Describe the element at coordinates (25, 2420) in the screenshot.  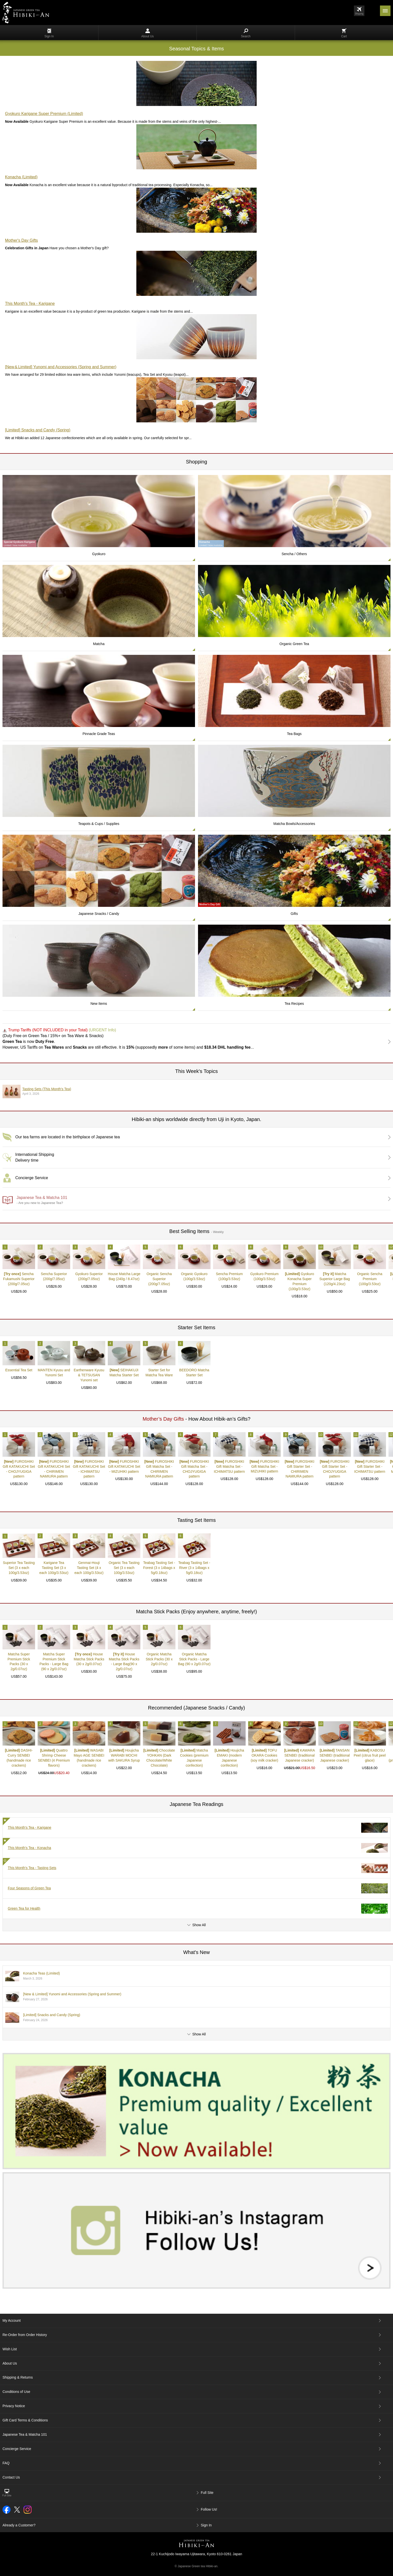
I see `Gift Card Terms & Conditions` at that location.